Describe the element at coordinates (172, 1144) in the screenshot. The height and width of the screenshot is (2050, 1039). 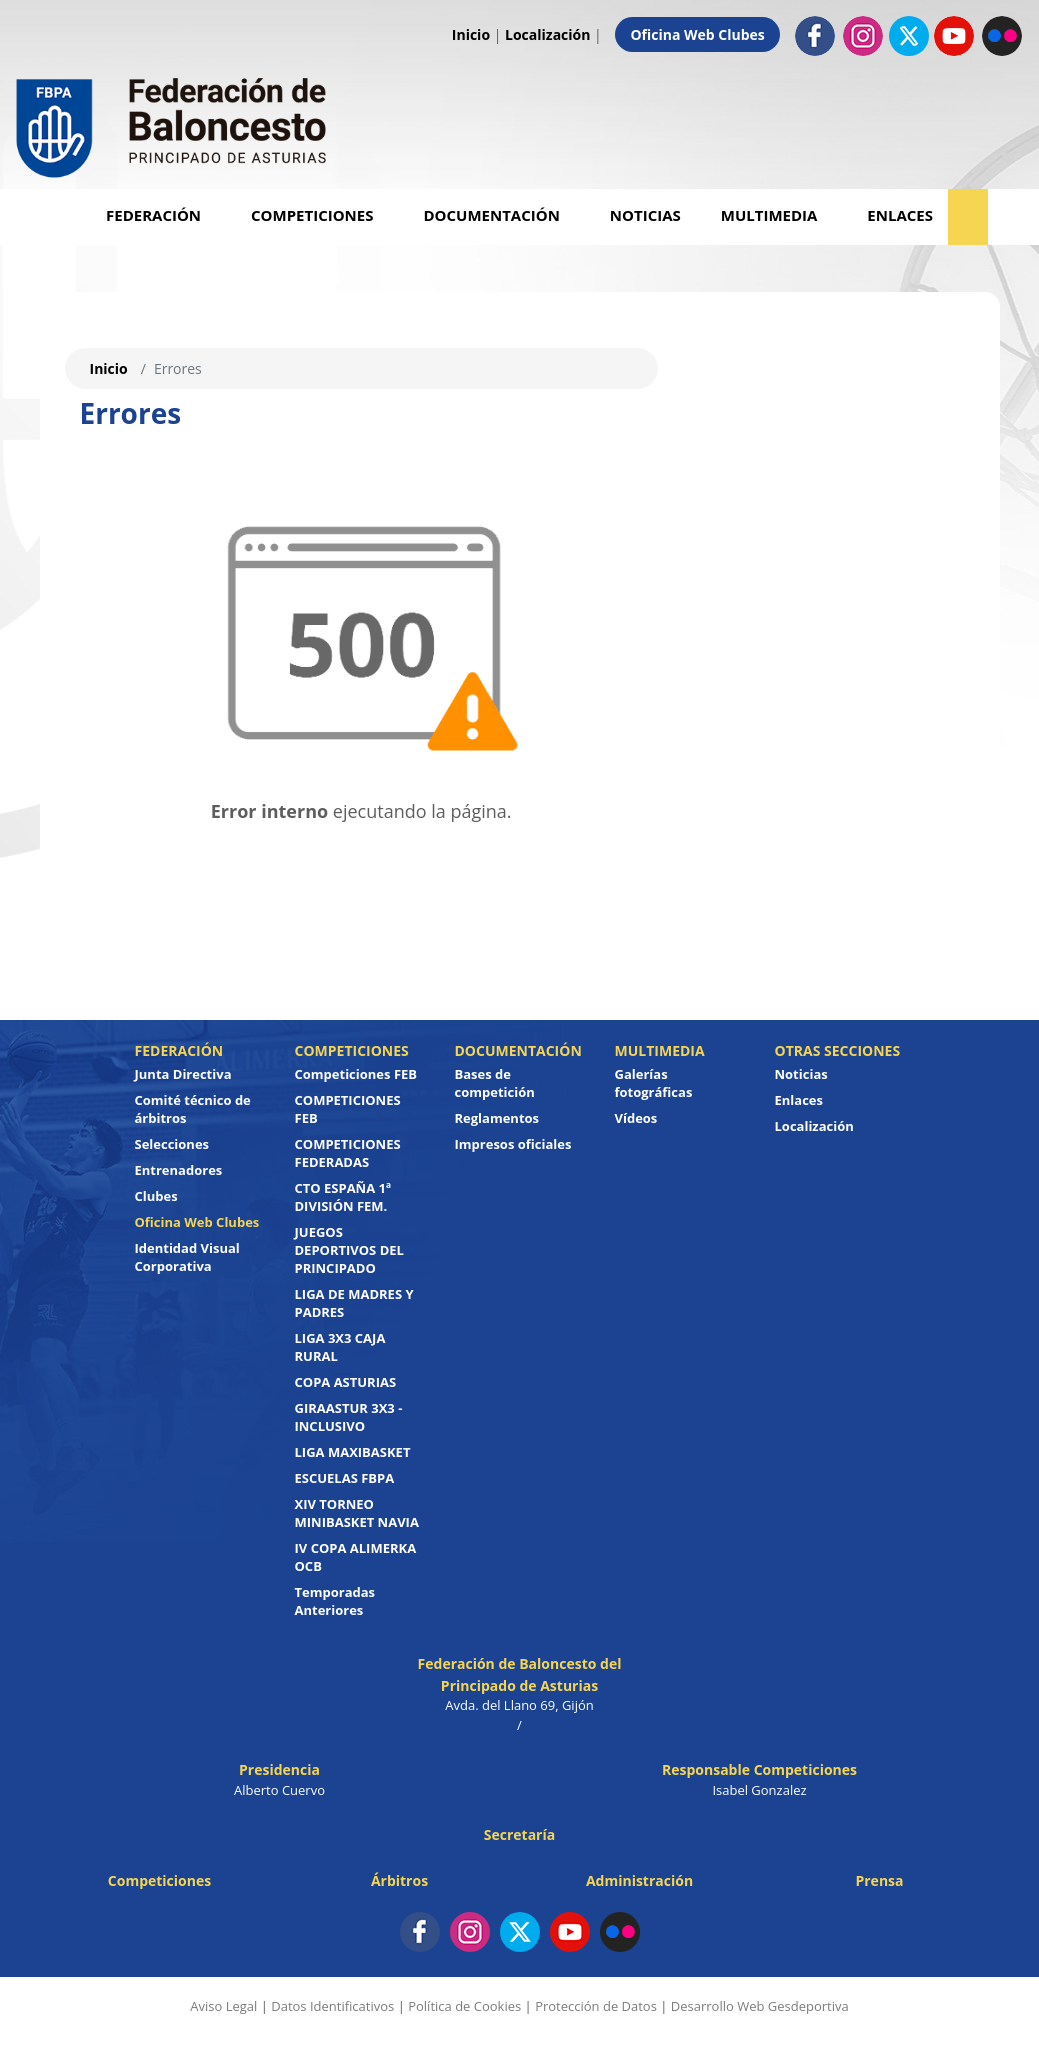
I see `Selecciones` at that location.